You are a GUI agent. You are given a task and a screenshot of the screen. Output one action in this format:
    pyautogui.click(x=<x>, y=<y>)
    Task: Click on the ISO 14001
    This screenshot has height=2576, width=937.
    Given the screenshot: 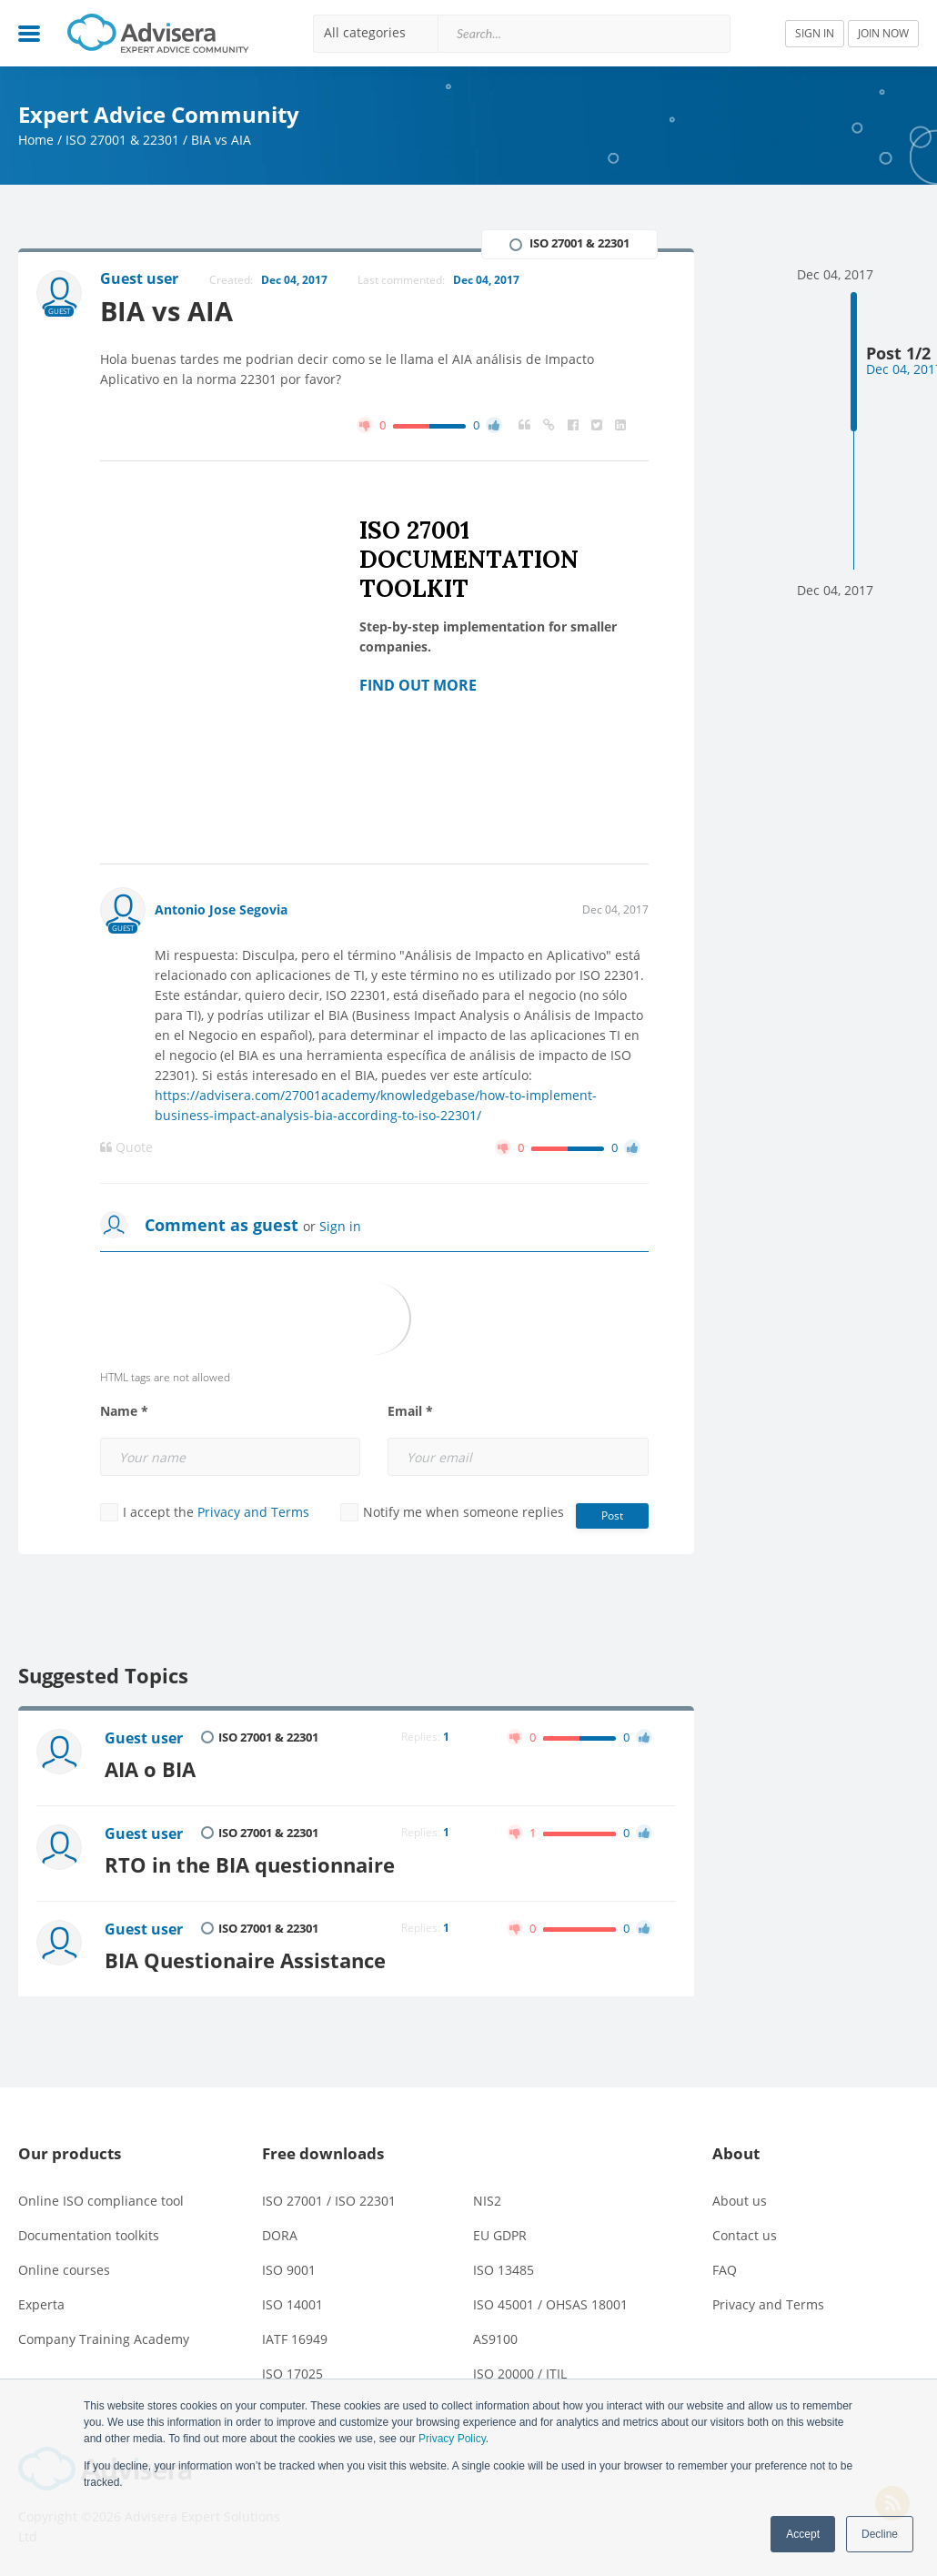 What is the action you would take?
    pyautogui.click(x=292, y=2304)
    